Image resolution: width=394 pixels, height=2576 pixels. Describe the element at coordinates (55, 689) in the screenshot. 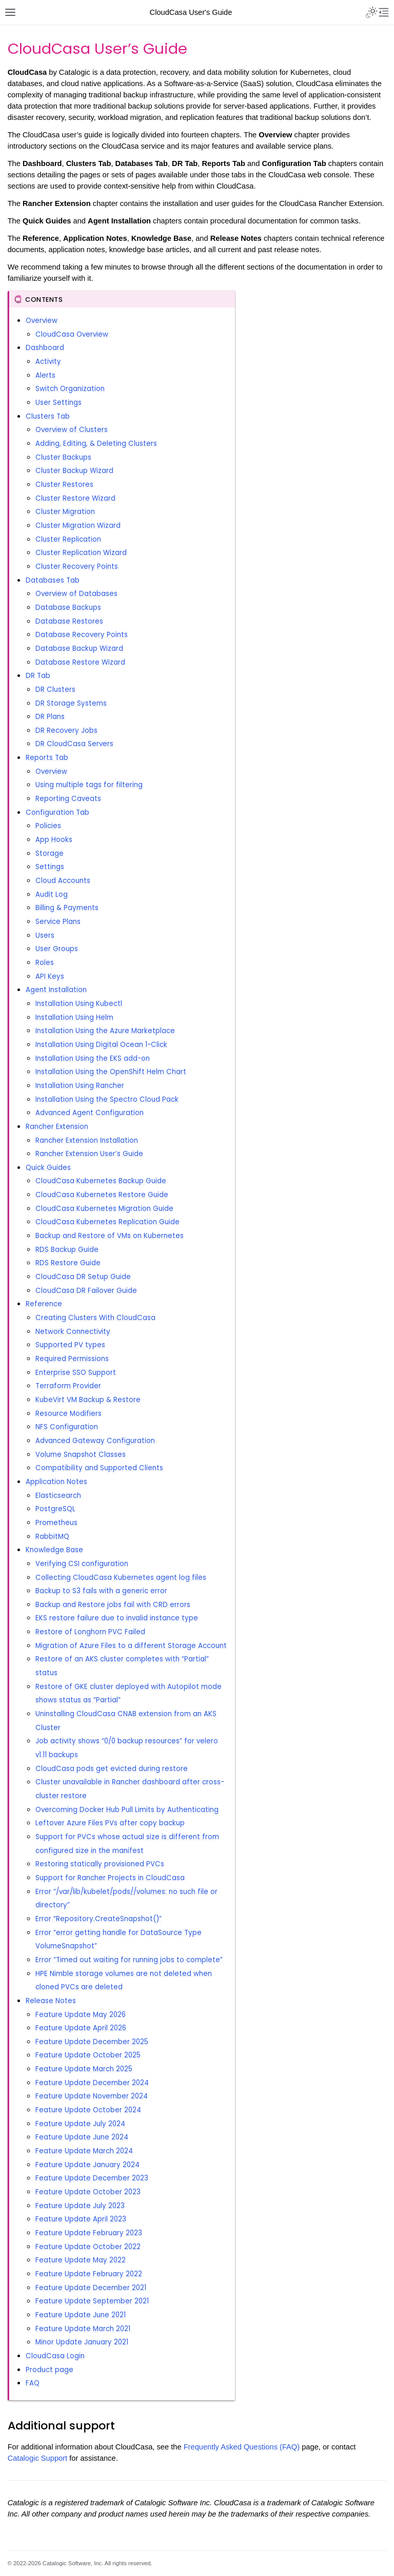

I see `DR Clusters` at that location.